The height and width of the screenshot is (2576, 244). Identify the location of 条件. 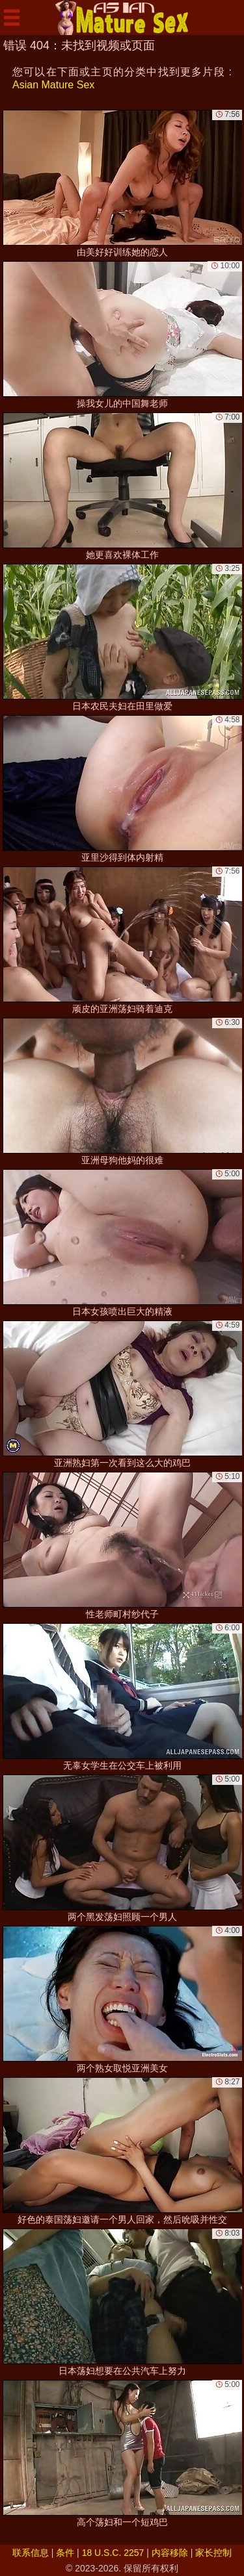
(65, 2552).